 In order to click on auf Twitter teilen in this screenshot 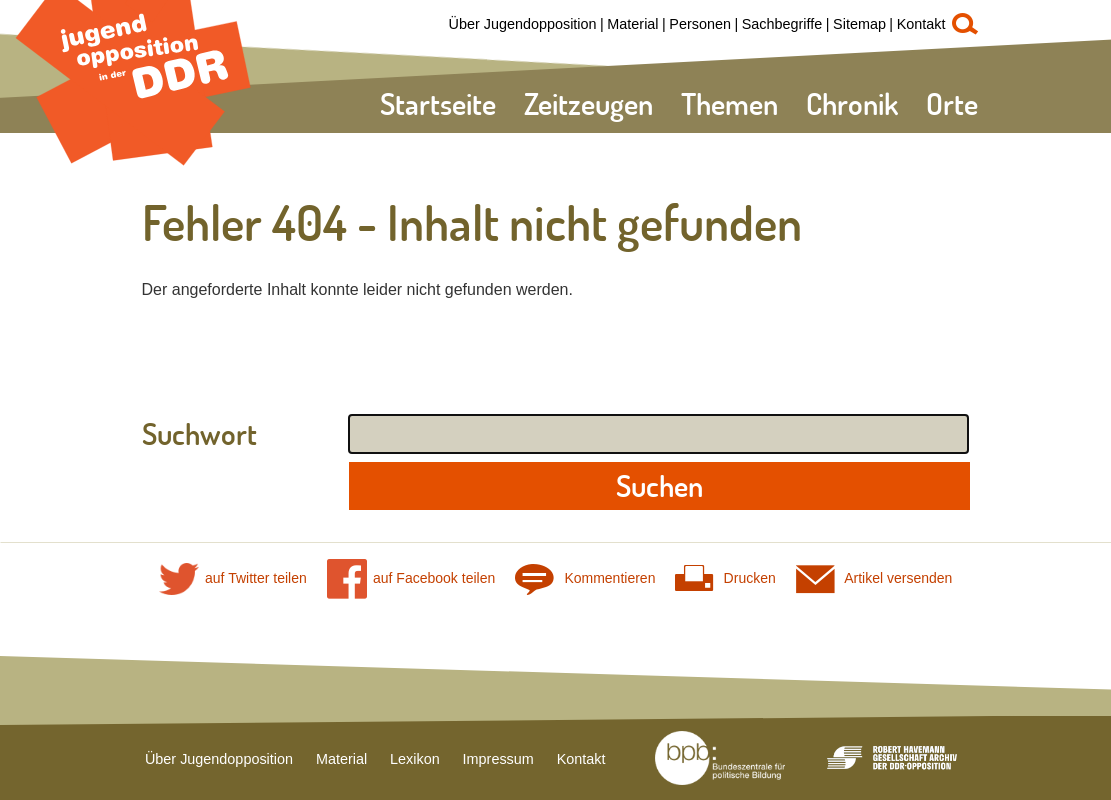, I will do `click(233, 578)`.